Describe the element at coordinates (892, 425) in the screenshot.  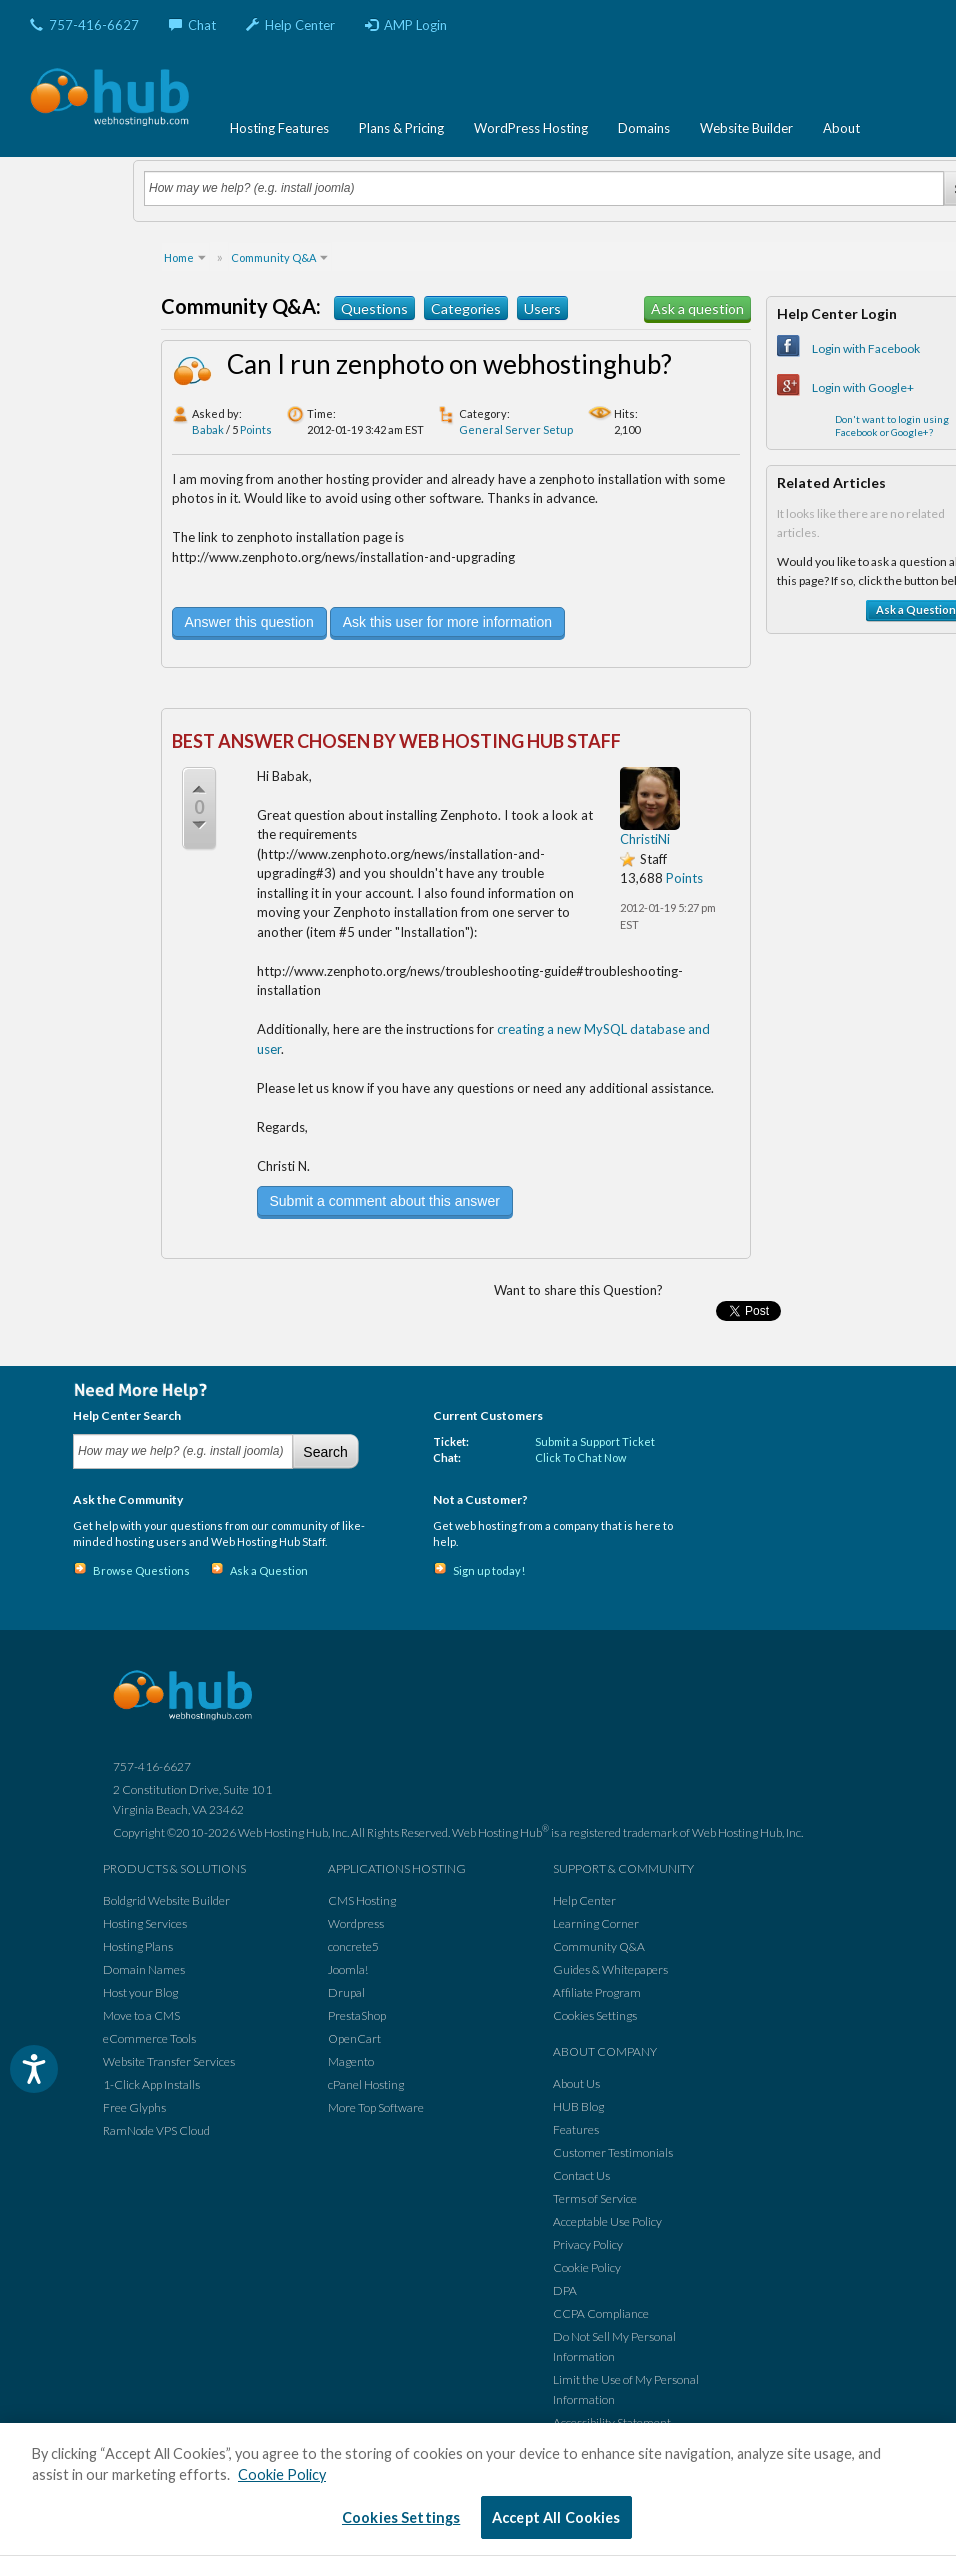
I see `Don't want to login using Facebook or Google+?` at that location.